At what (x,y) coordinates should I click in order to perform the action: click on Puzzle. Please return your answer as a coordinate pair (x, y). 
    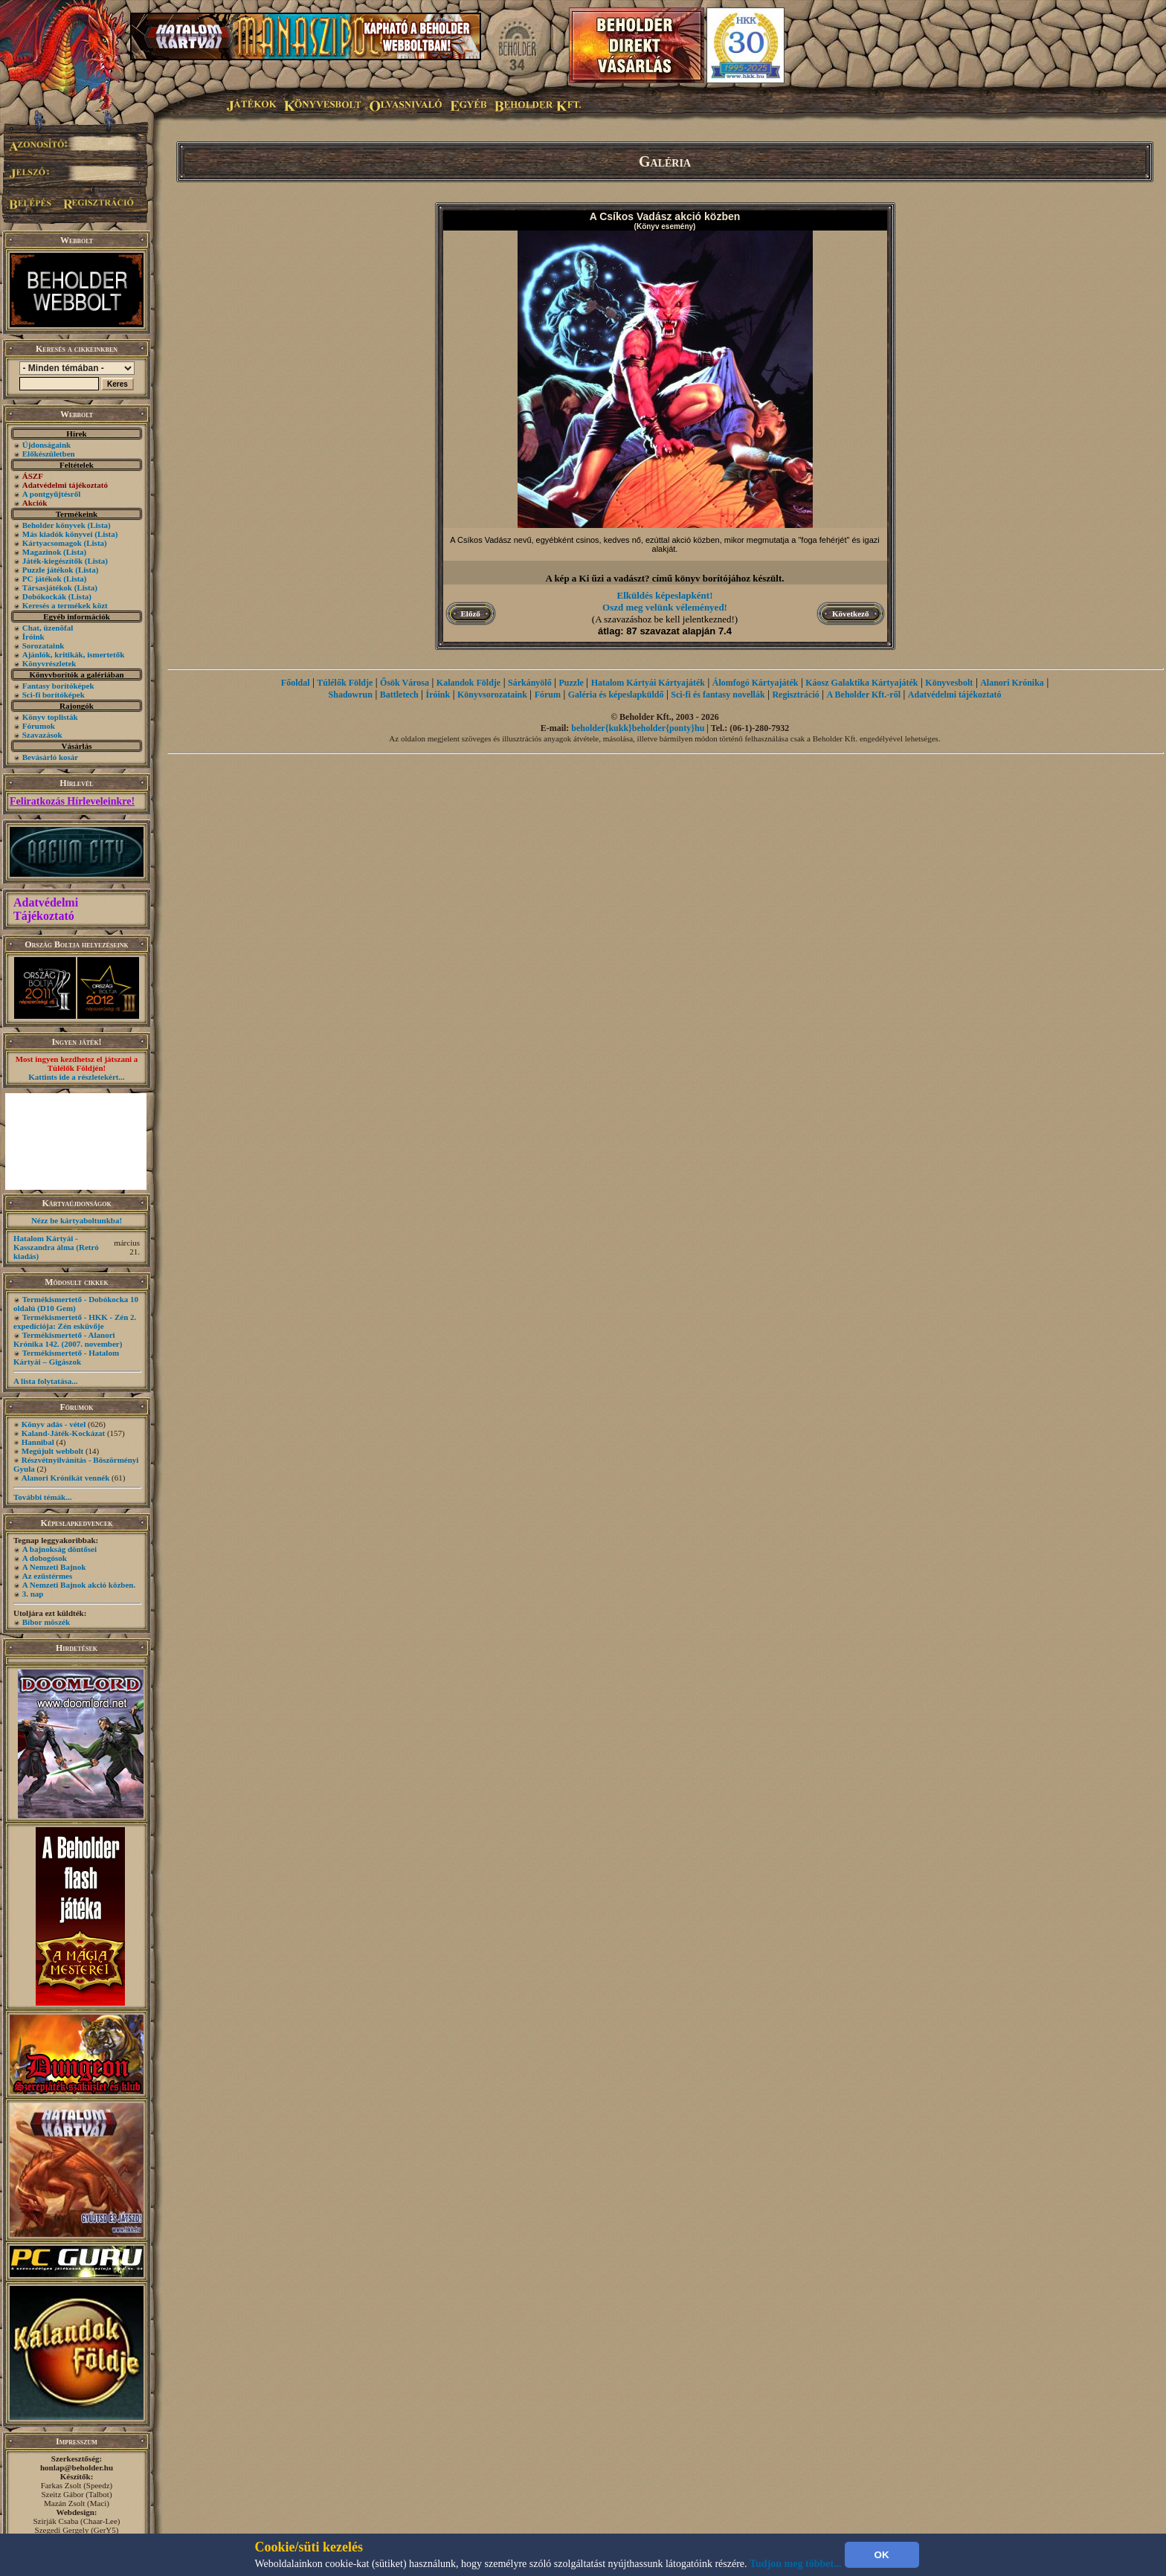
    Looking at the image, I should click on (571, 682).